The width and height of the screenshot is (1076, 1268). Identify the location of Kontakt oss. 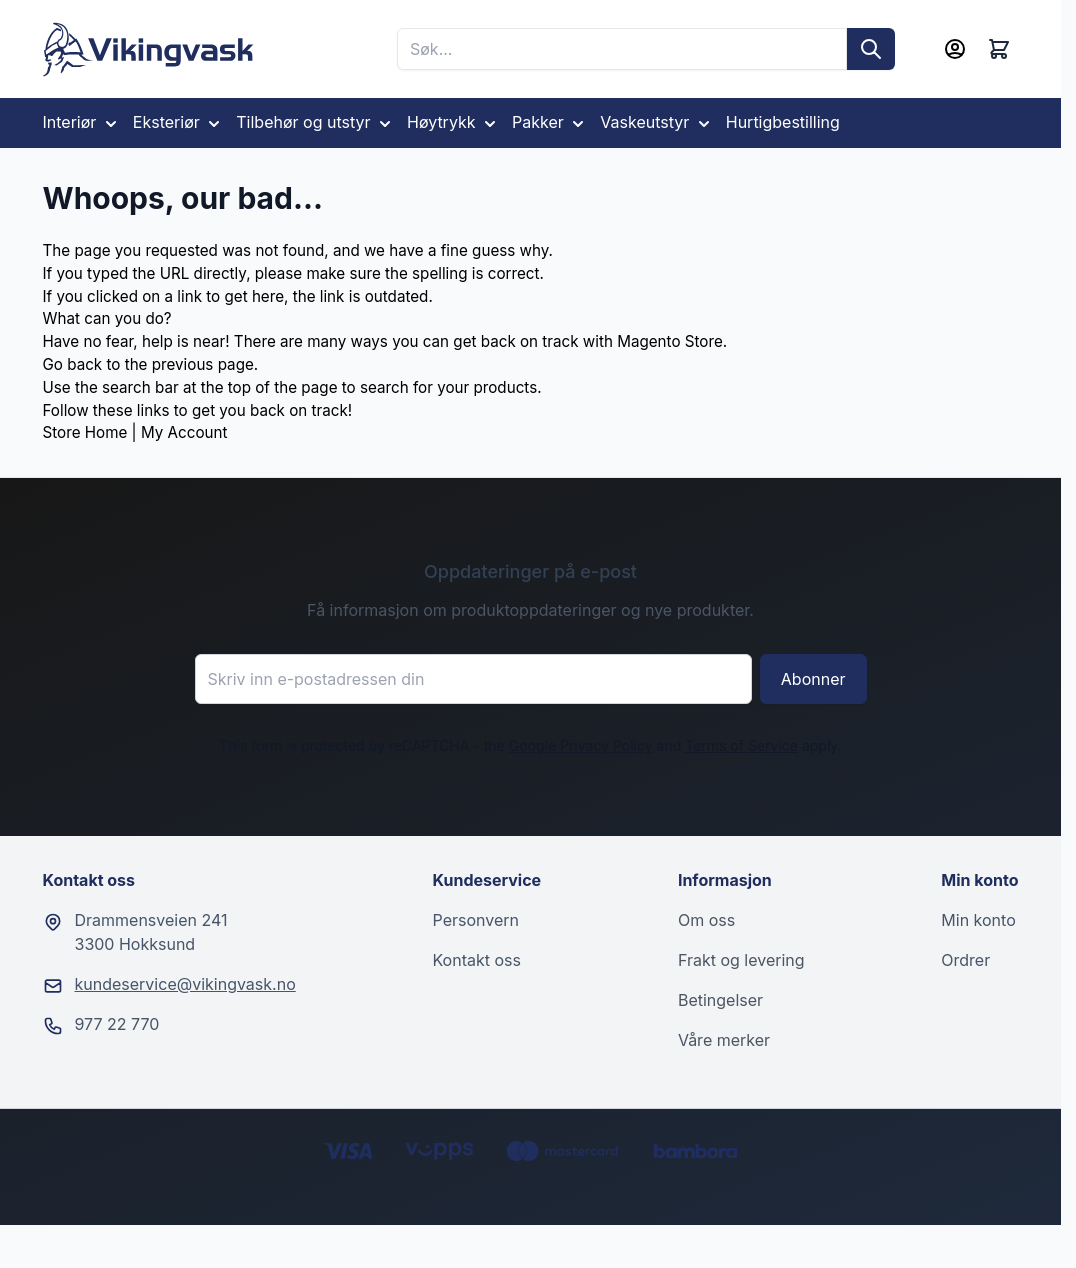
(477, 960).